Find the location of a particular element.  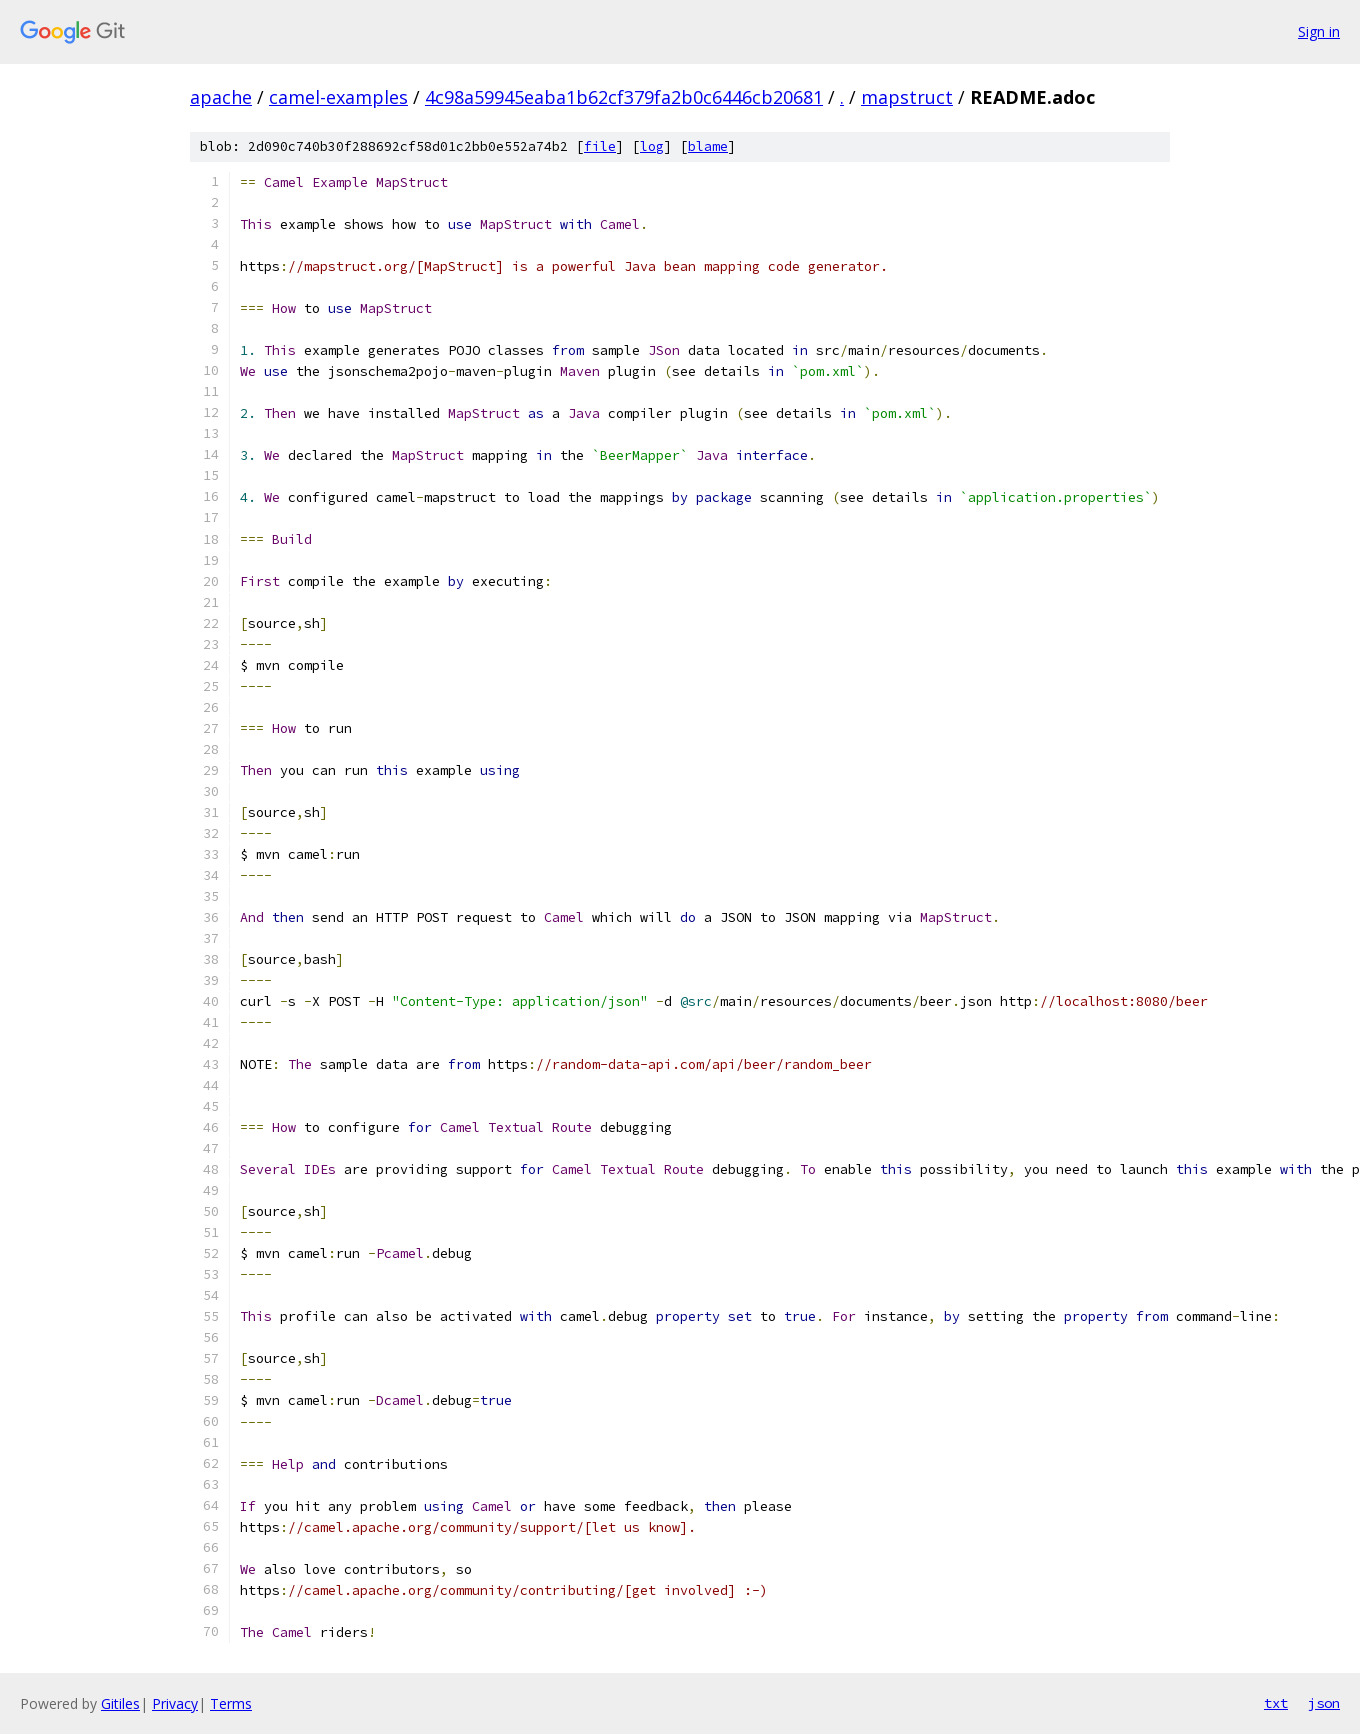

file is located at coordinates (600, 146).